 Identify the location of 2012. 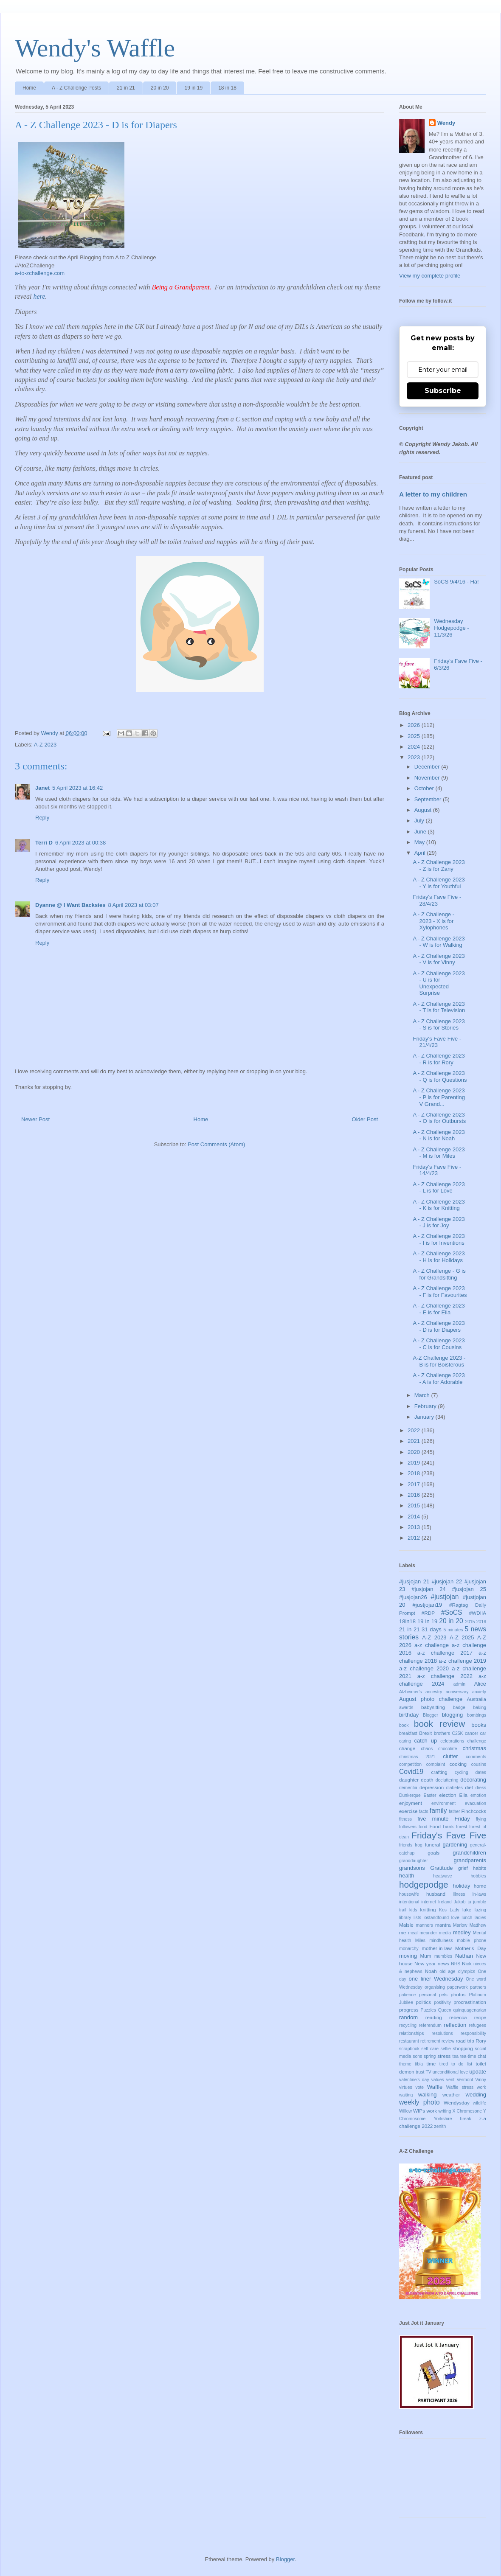
(415, 1538).